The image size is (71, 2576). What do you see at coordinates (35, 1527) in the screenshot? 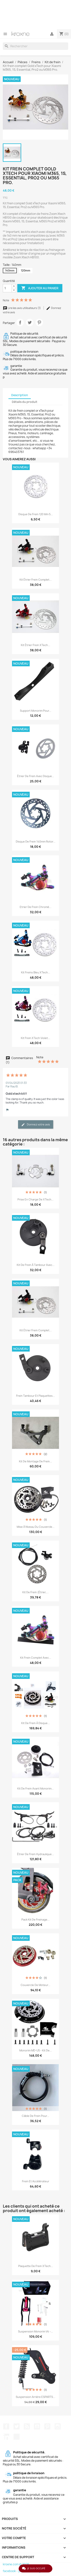
I see `Mise à niveau du couvercle...` at bounding box center [35, 1527].